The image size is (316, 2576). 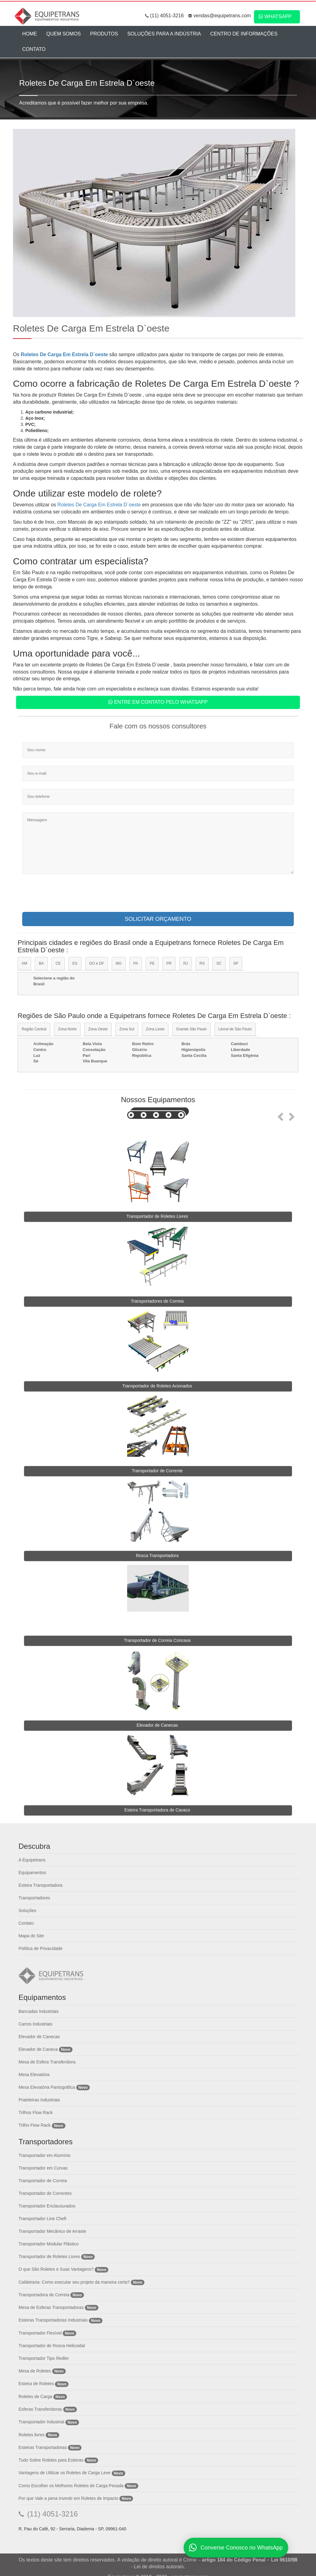 What do you see at coordinates (69, 895) in the screenshot?
I see `[presentation]` at bounding box center [69, 895].